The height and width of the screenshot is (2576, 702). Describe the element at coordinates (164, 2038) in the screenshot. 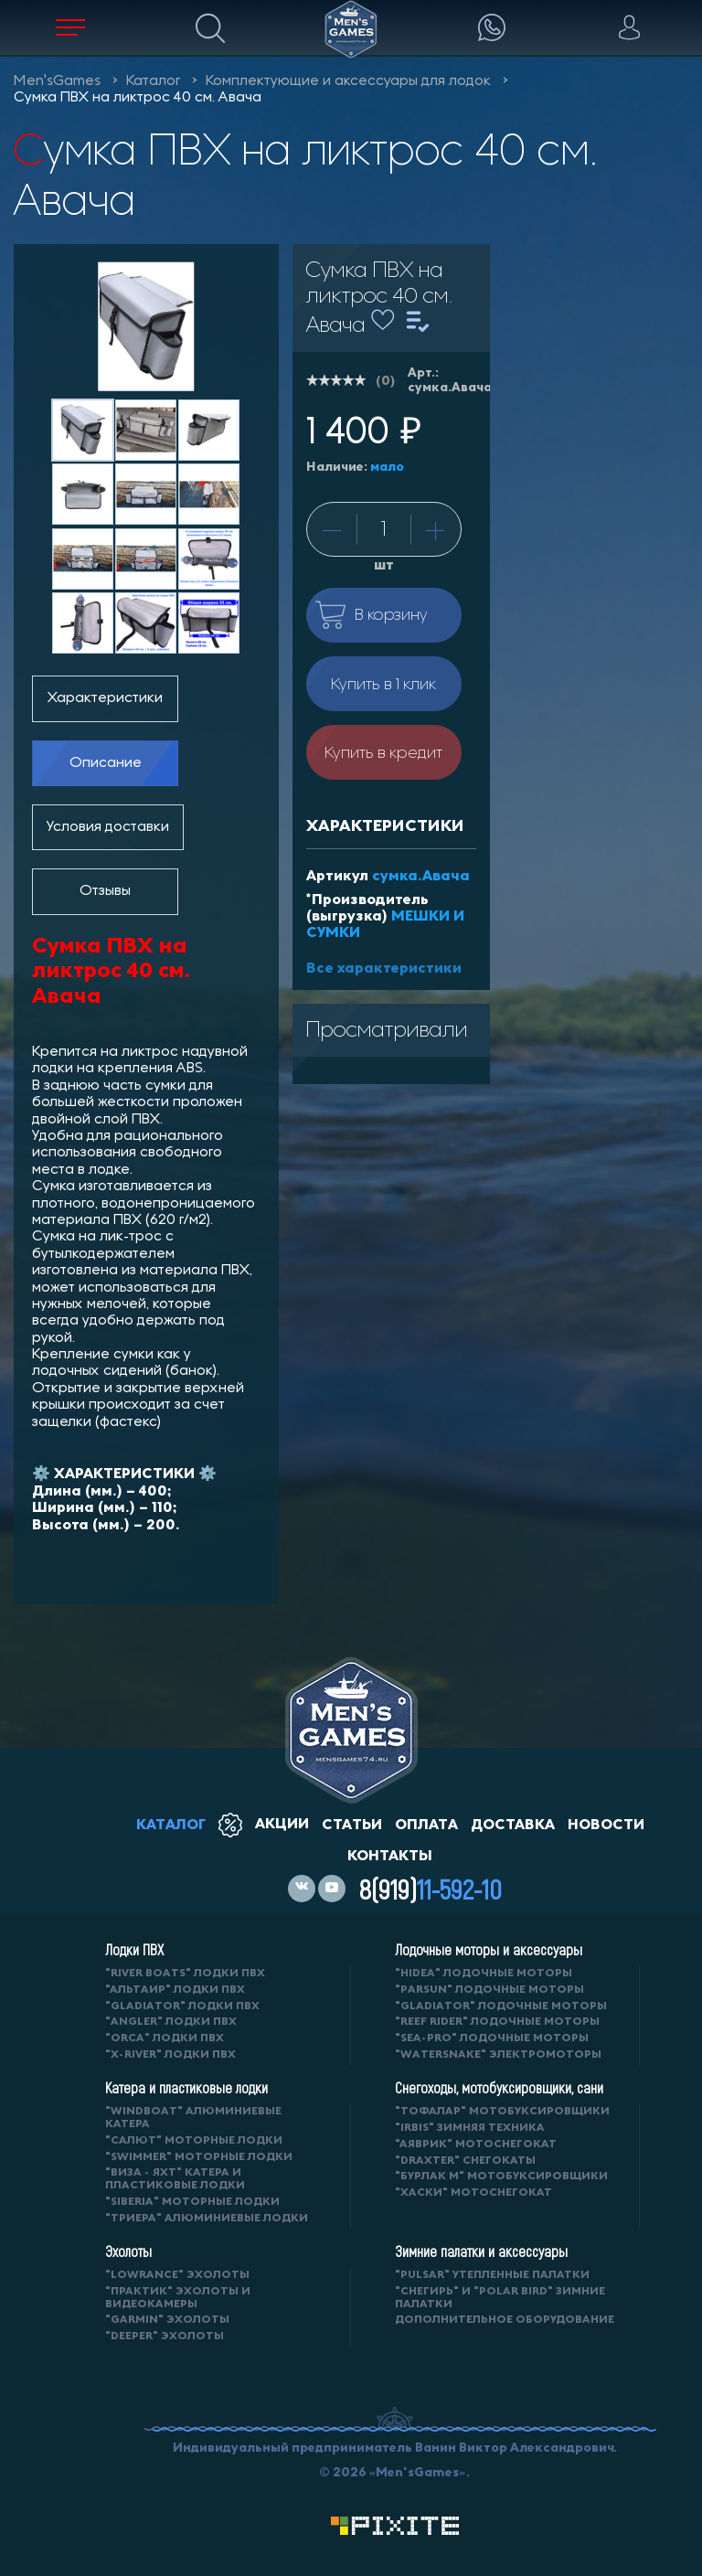

I see `"ORCA" лодки ПВХ` at that location.